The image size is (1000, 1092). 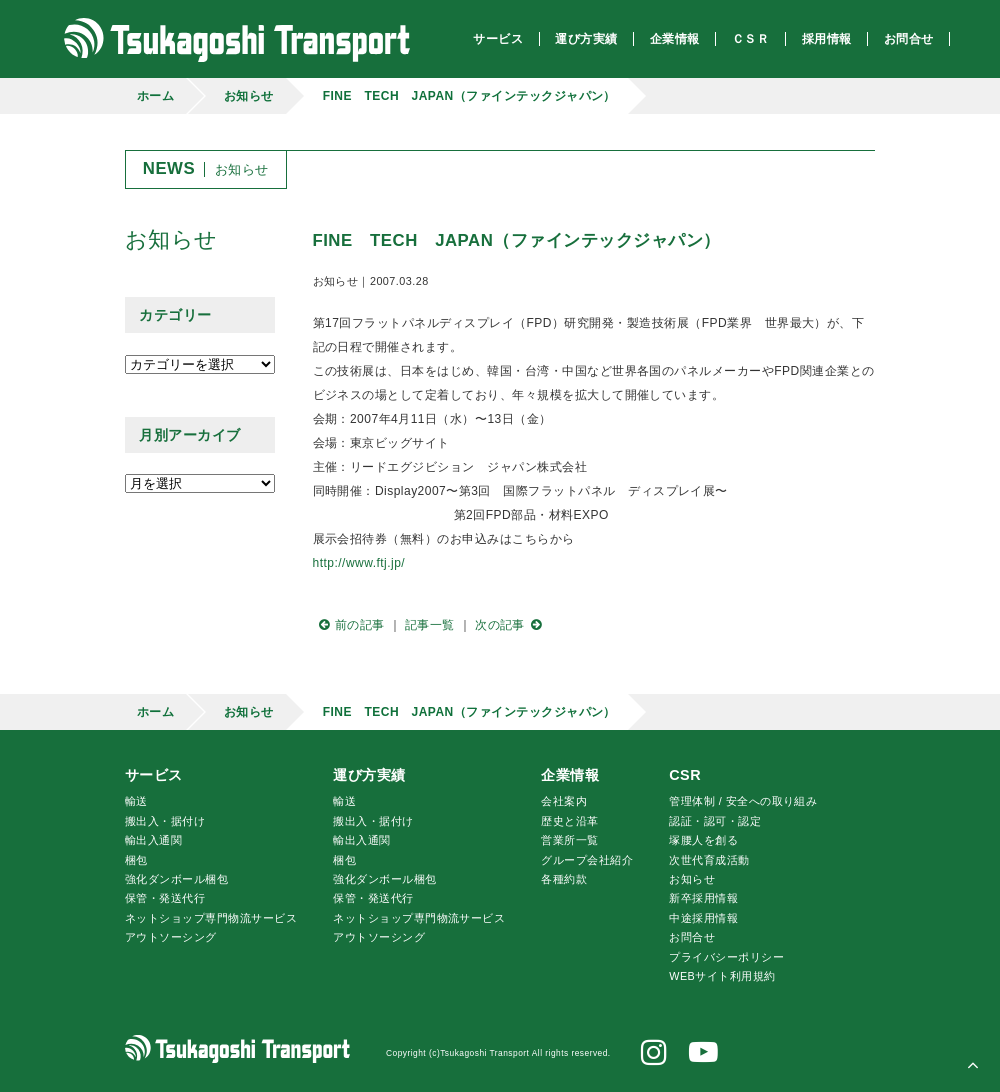 I want to click on 輸送, so click(x=136, y=801).